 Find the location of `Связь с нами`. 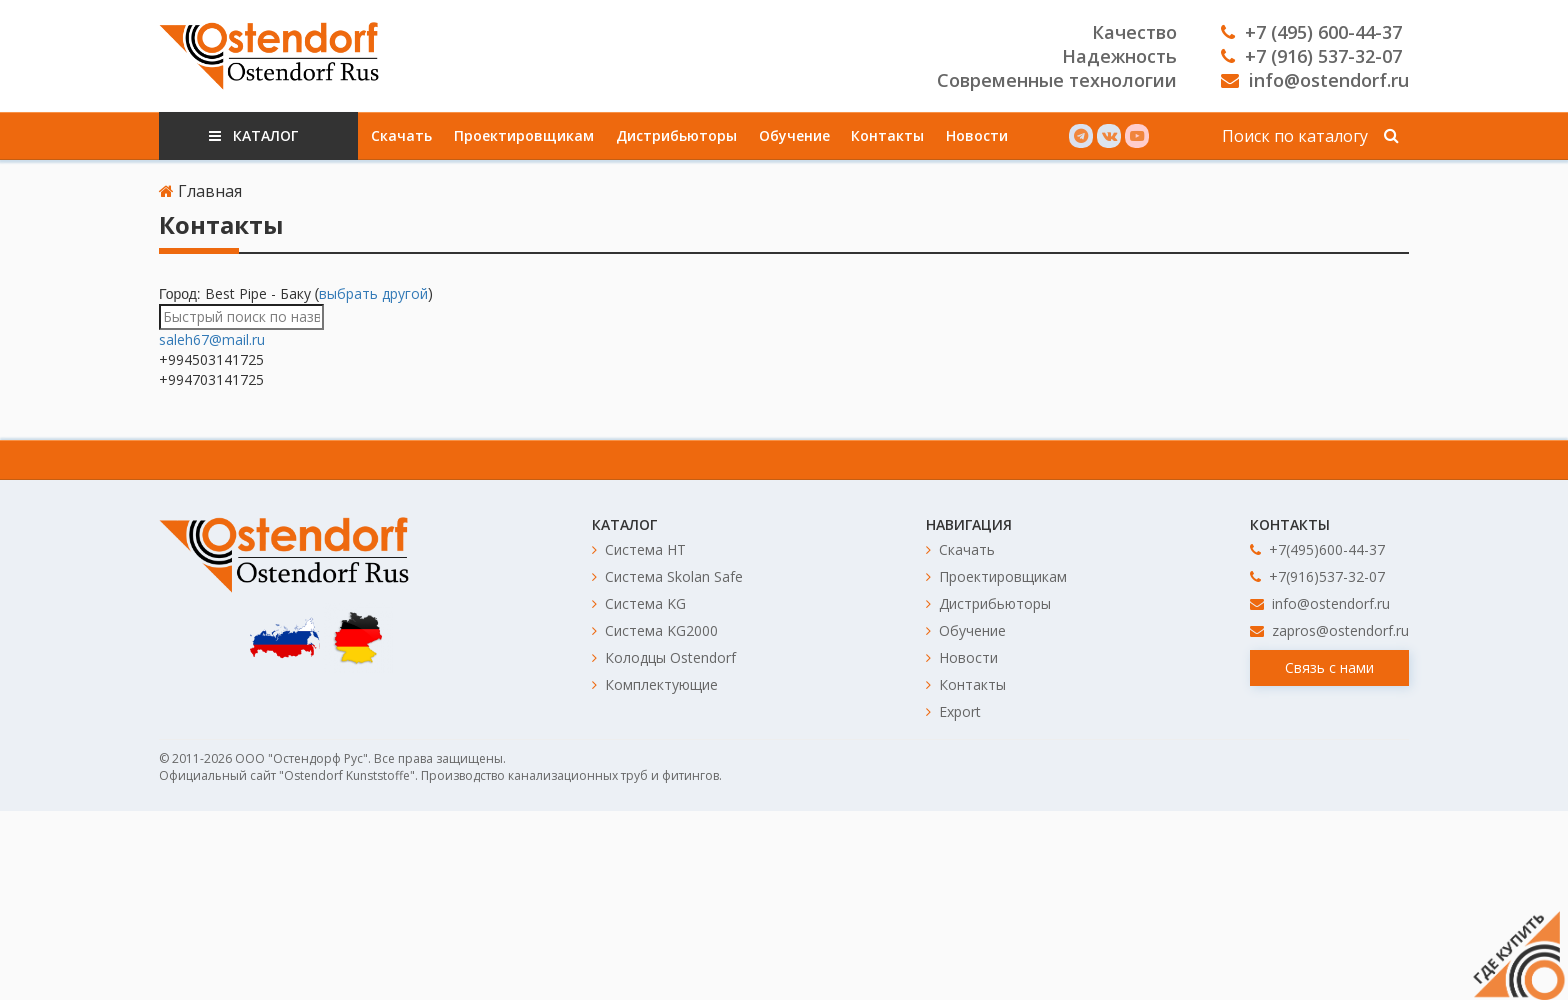

Связь с нами is located at coordinates (1329, 667).